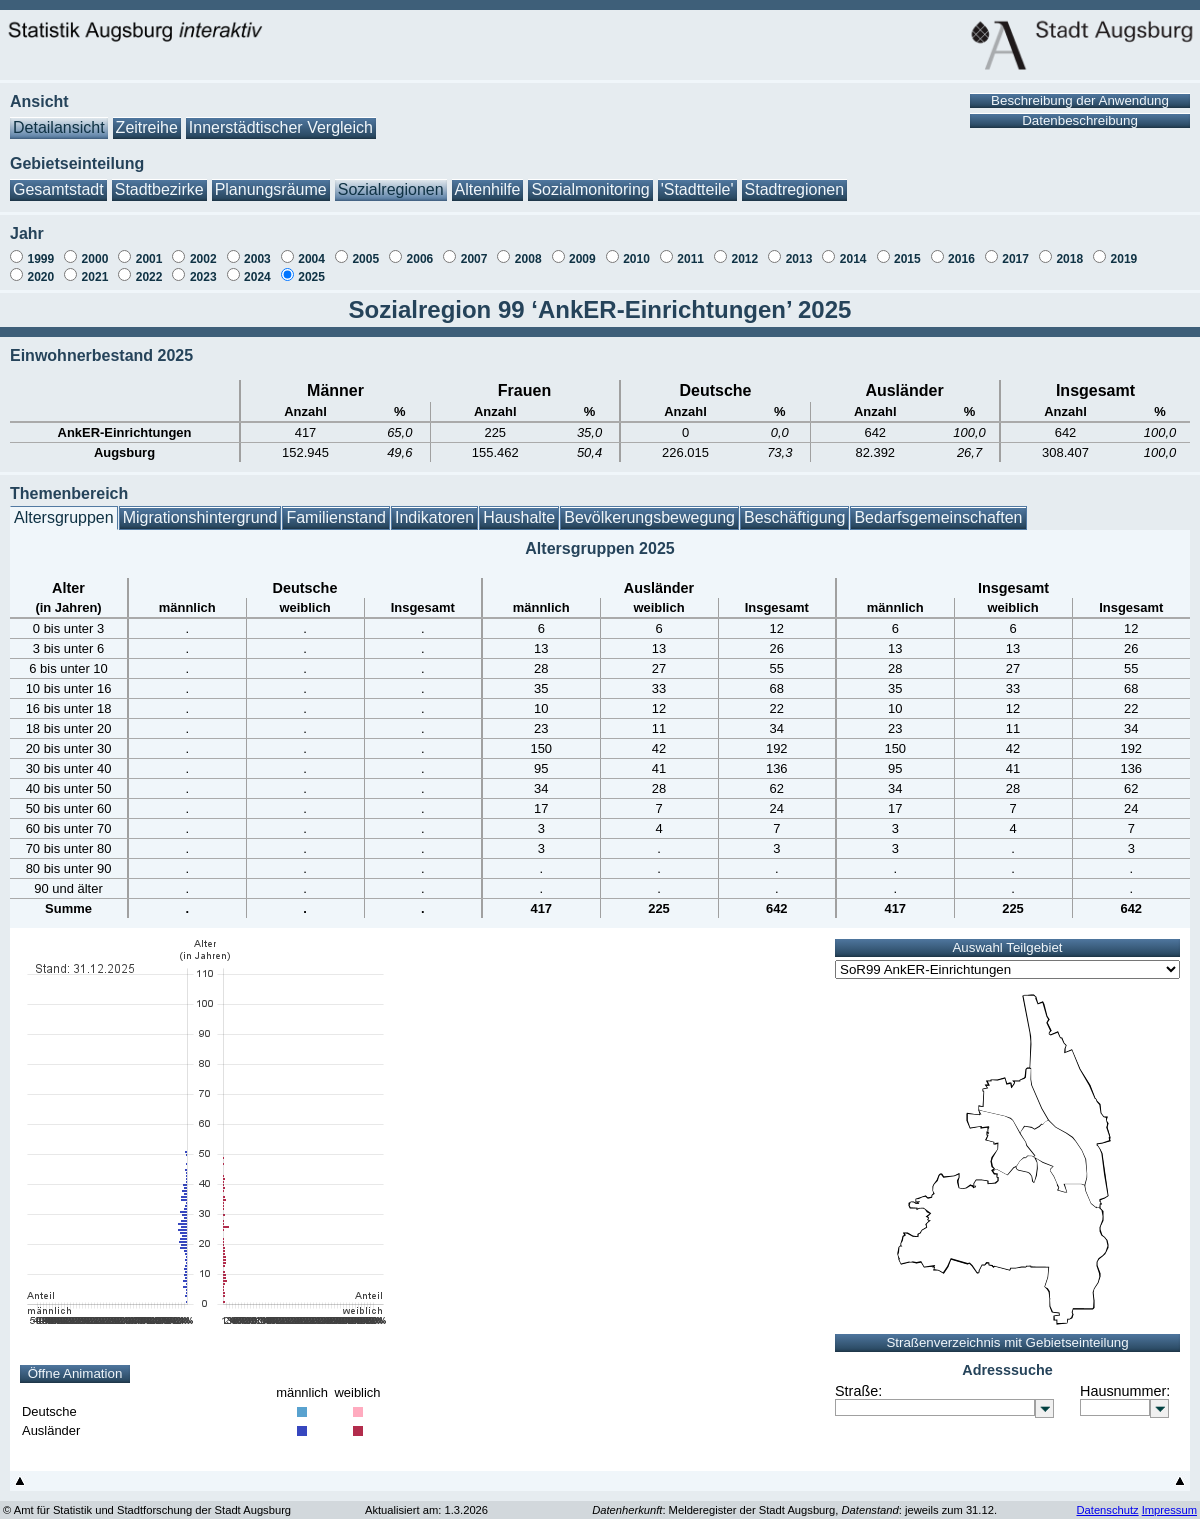 This screenshot has height=1519, width=1200. I want to click on Planungsräume, so click(271, 179).